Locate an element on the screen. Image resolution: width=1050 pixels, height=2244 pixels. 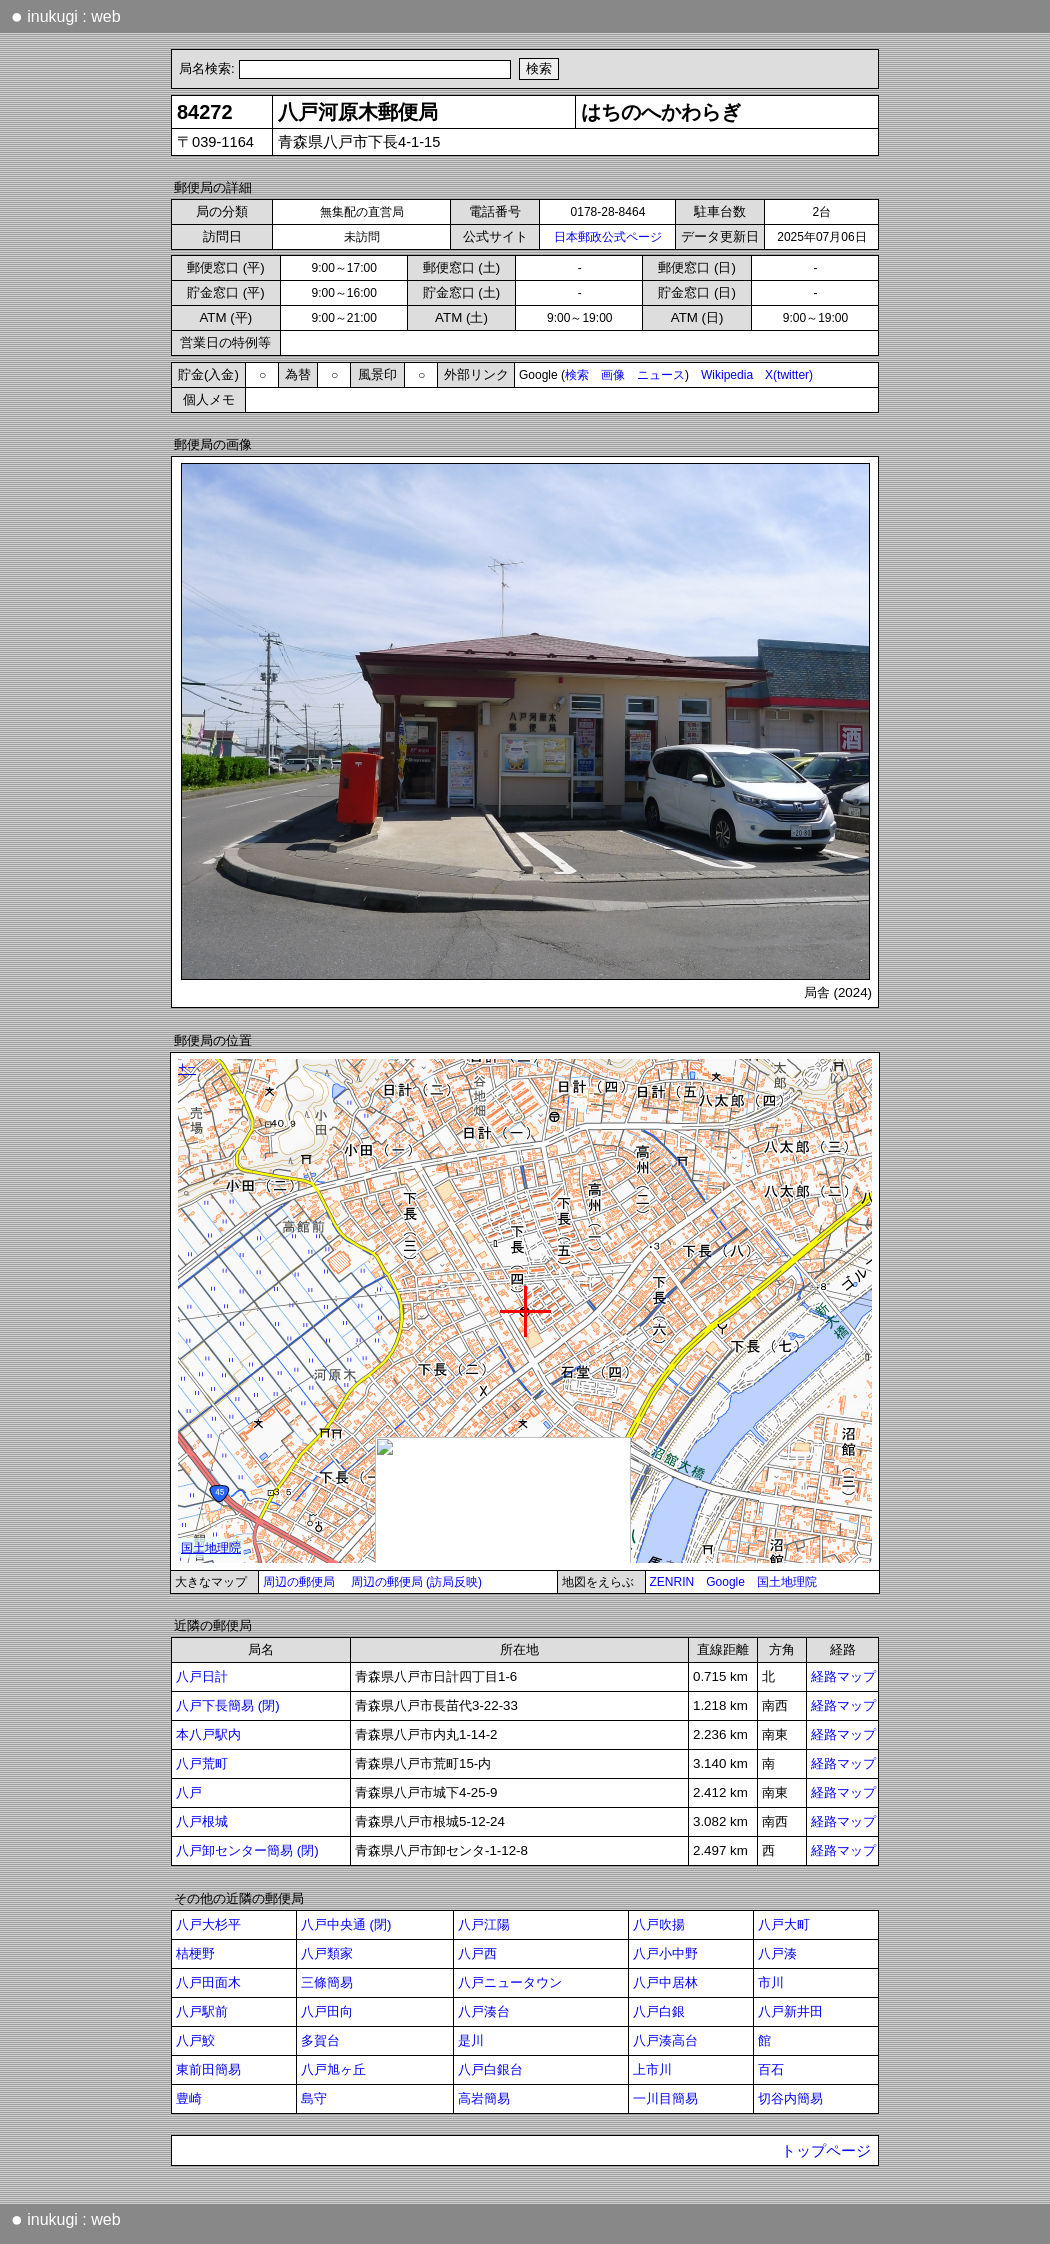
周辺の郵便局 (訪局反映) is located at coordinates (416, 1582).